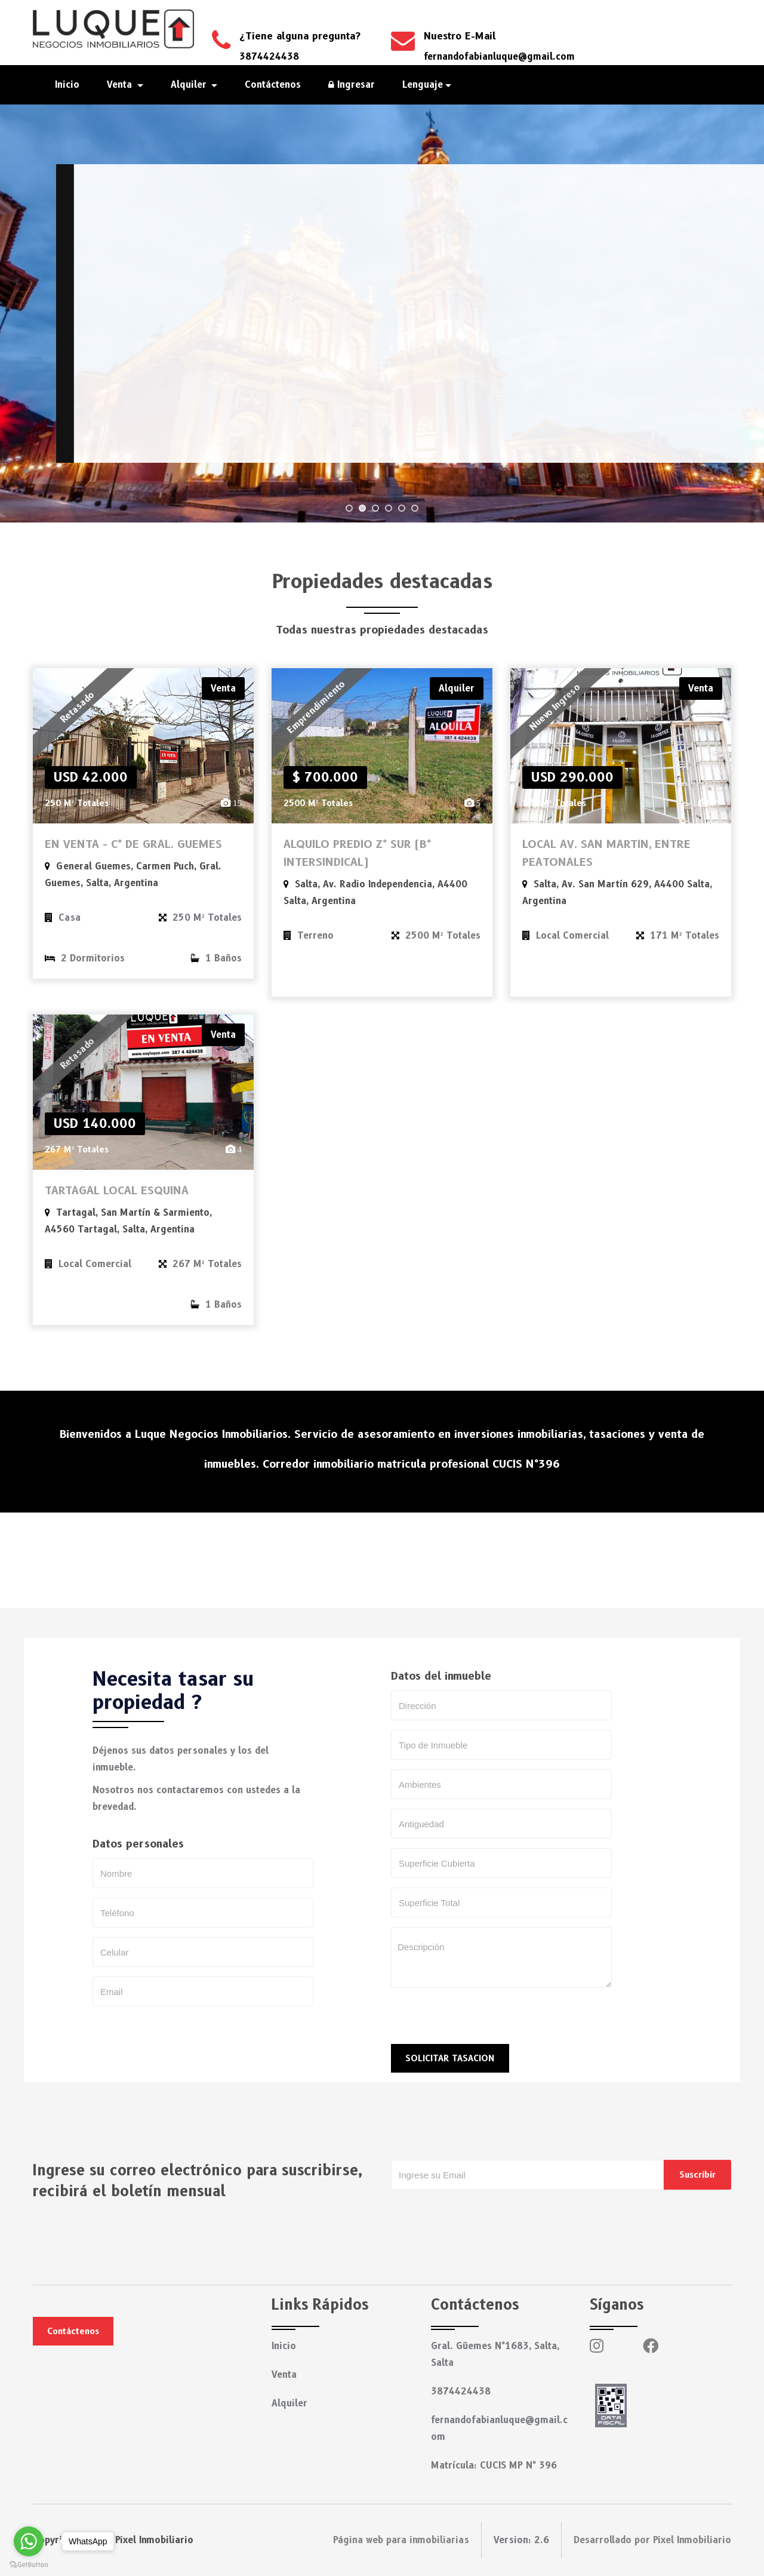 Image resolution: width=764 pixels, height=2576 pixels. I want to click on [jump to slide 3], so click(375, 508).